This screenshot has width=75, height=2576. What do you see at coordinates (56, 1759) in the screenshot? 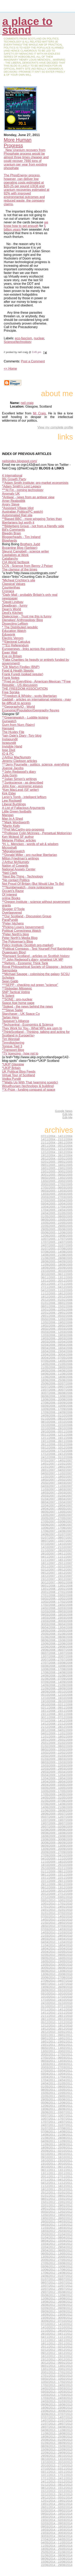
I see `01/03/2009 - 08/03/2009` at bounding box center [56, 1759].